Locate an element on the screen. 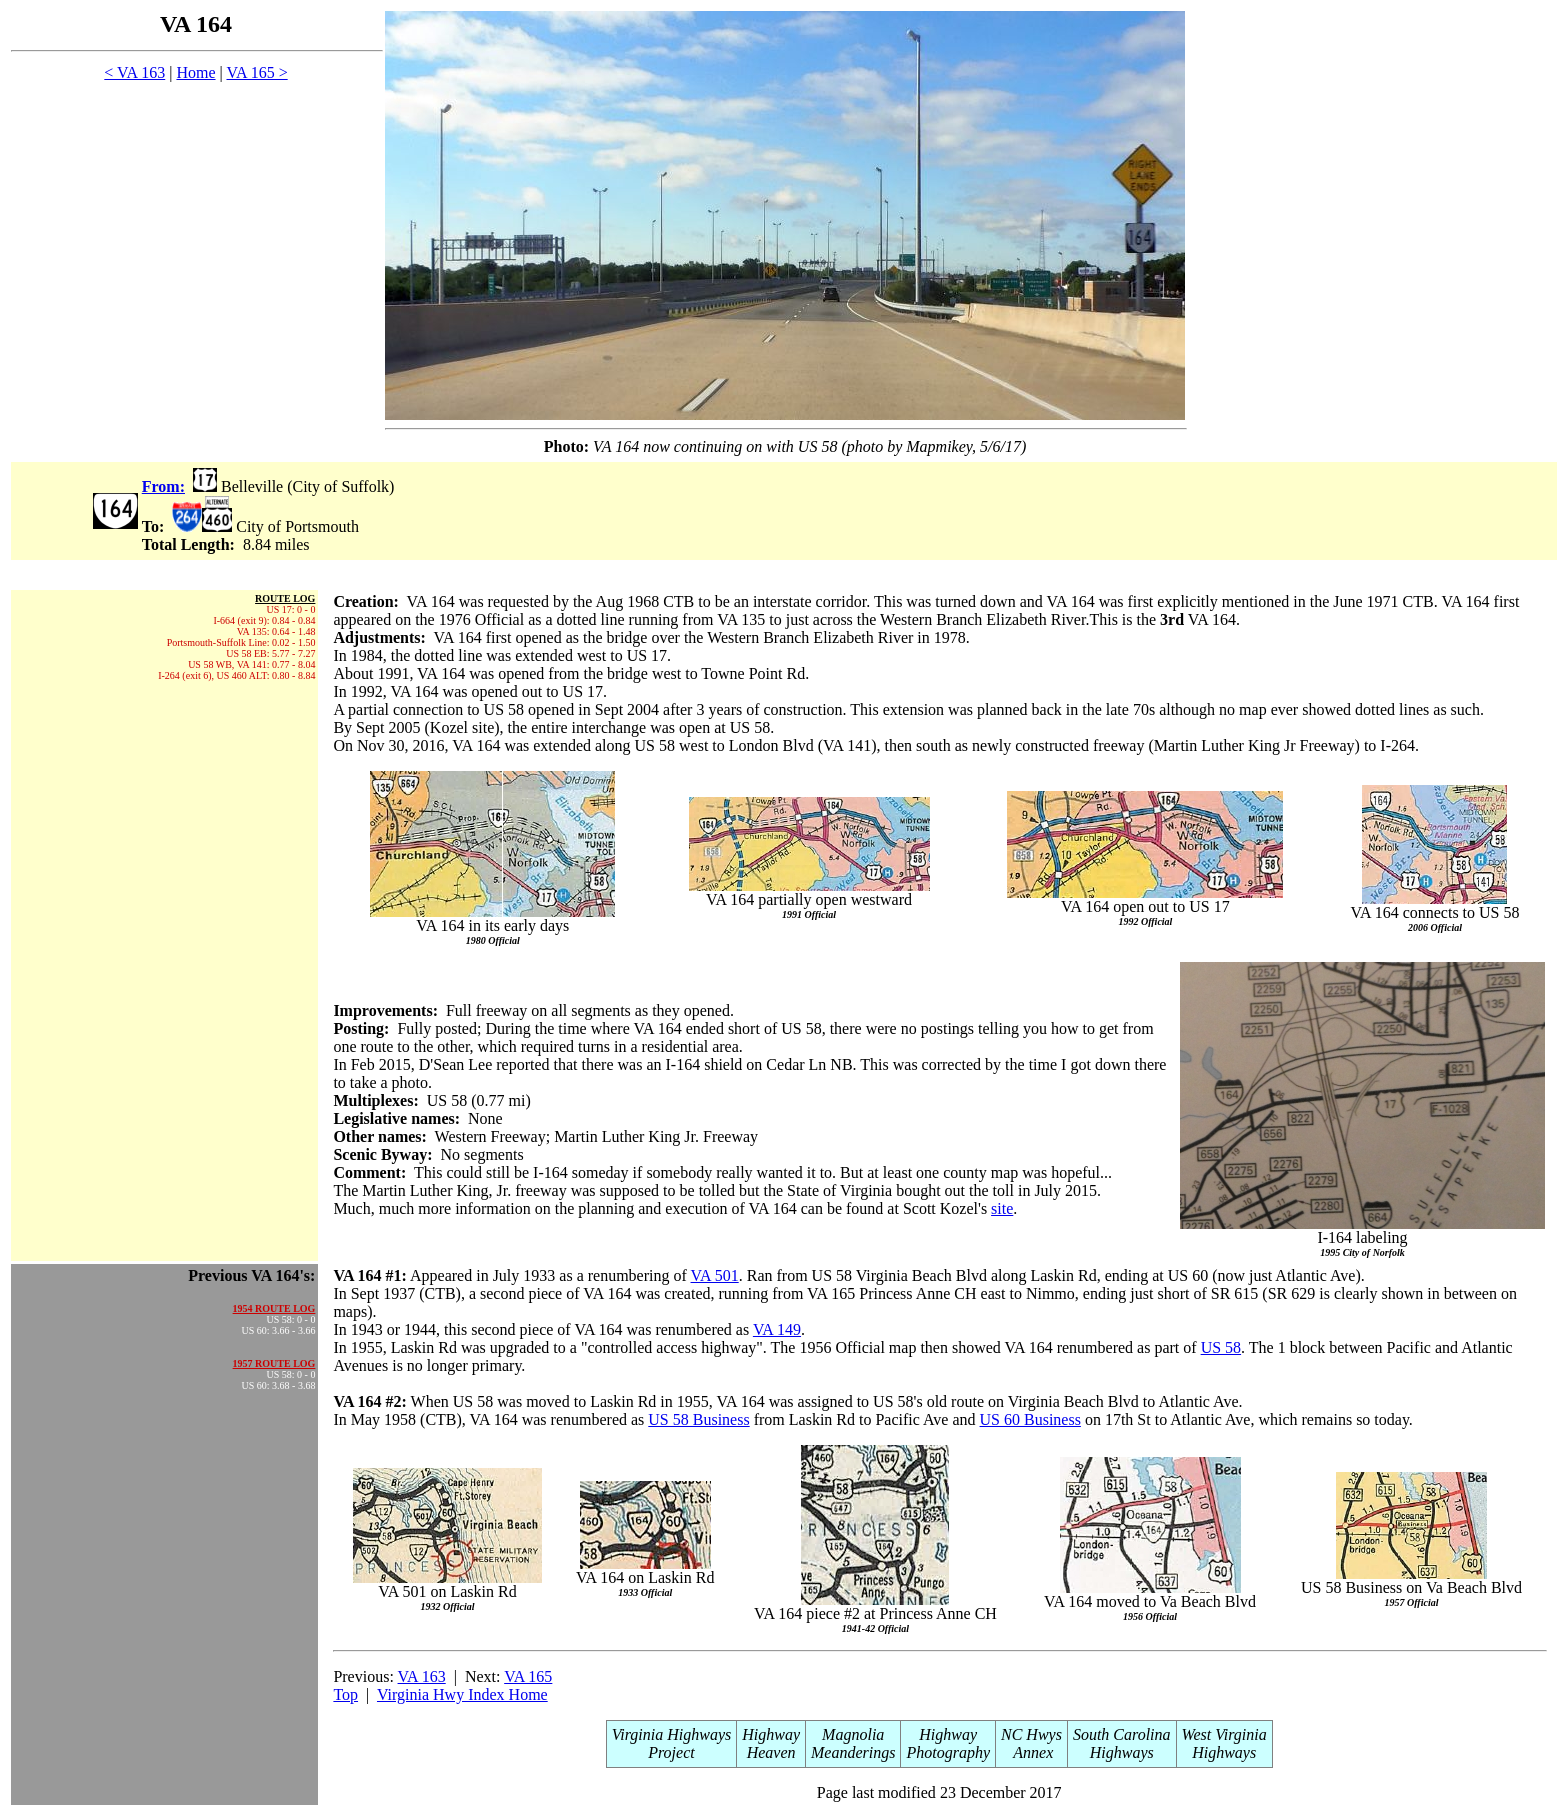  US 60 Business is located at coordinates (1030, 1419).